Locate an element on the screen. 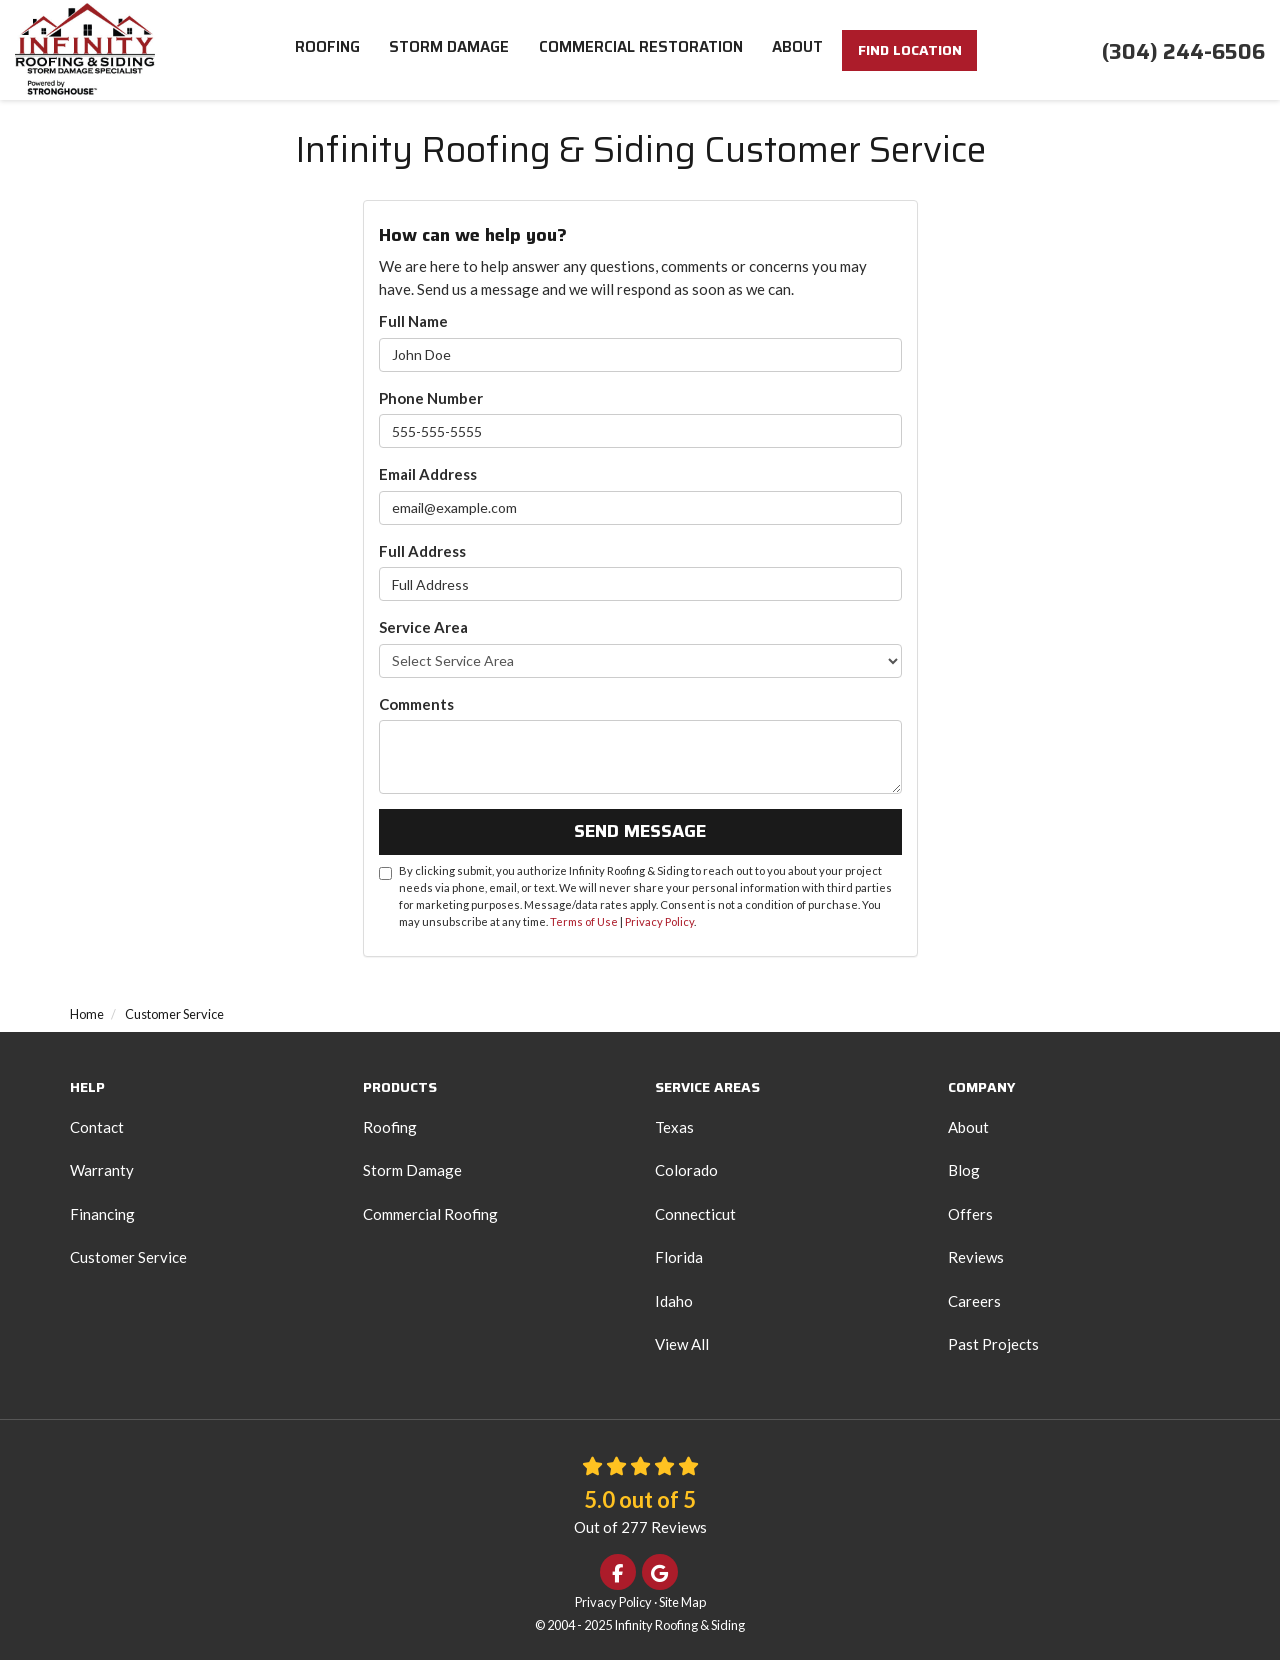 The height and width of the screenshot is (1660, 1280). Warranty is located at coordinates (102, 1170).